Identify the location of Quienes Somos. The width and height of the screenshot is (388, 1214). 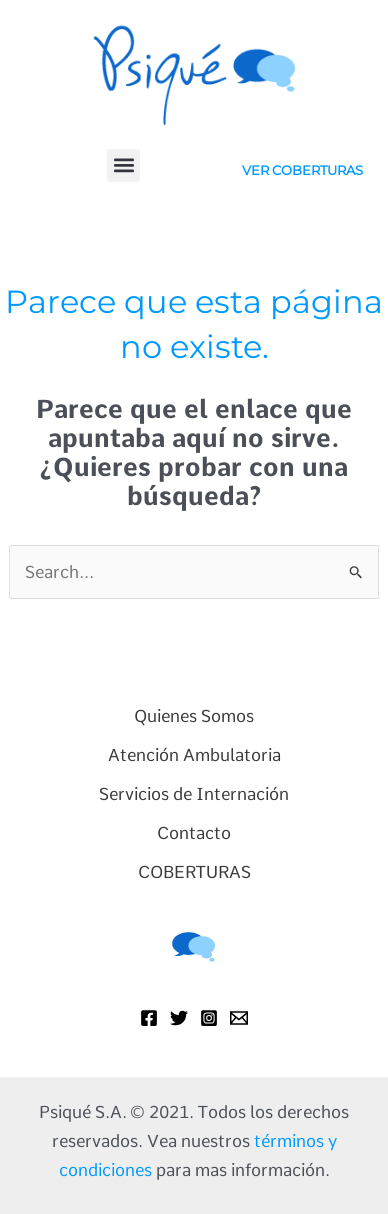
(194, 716).